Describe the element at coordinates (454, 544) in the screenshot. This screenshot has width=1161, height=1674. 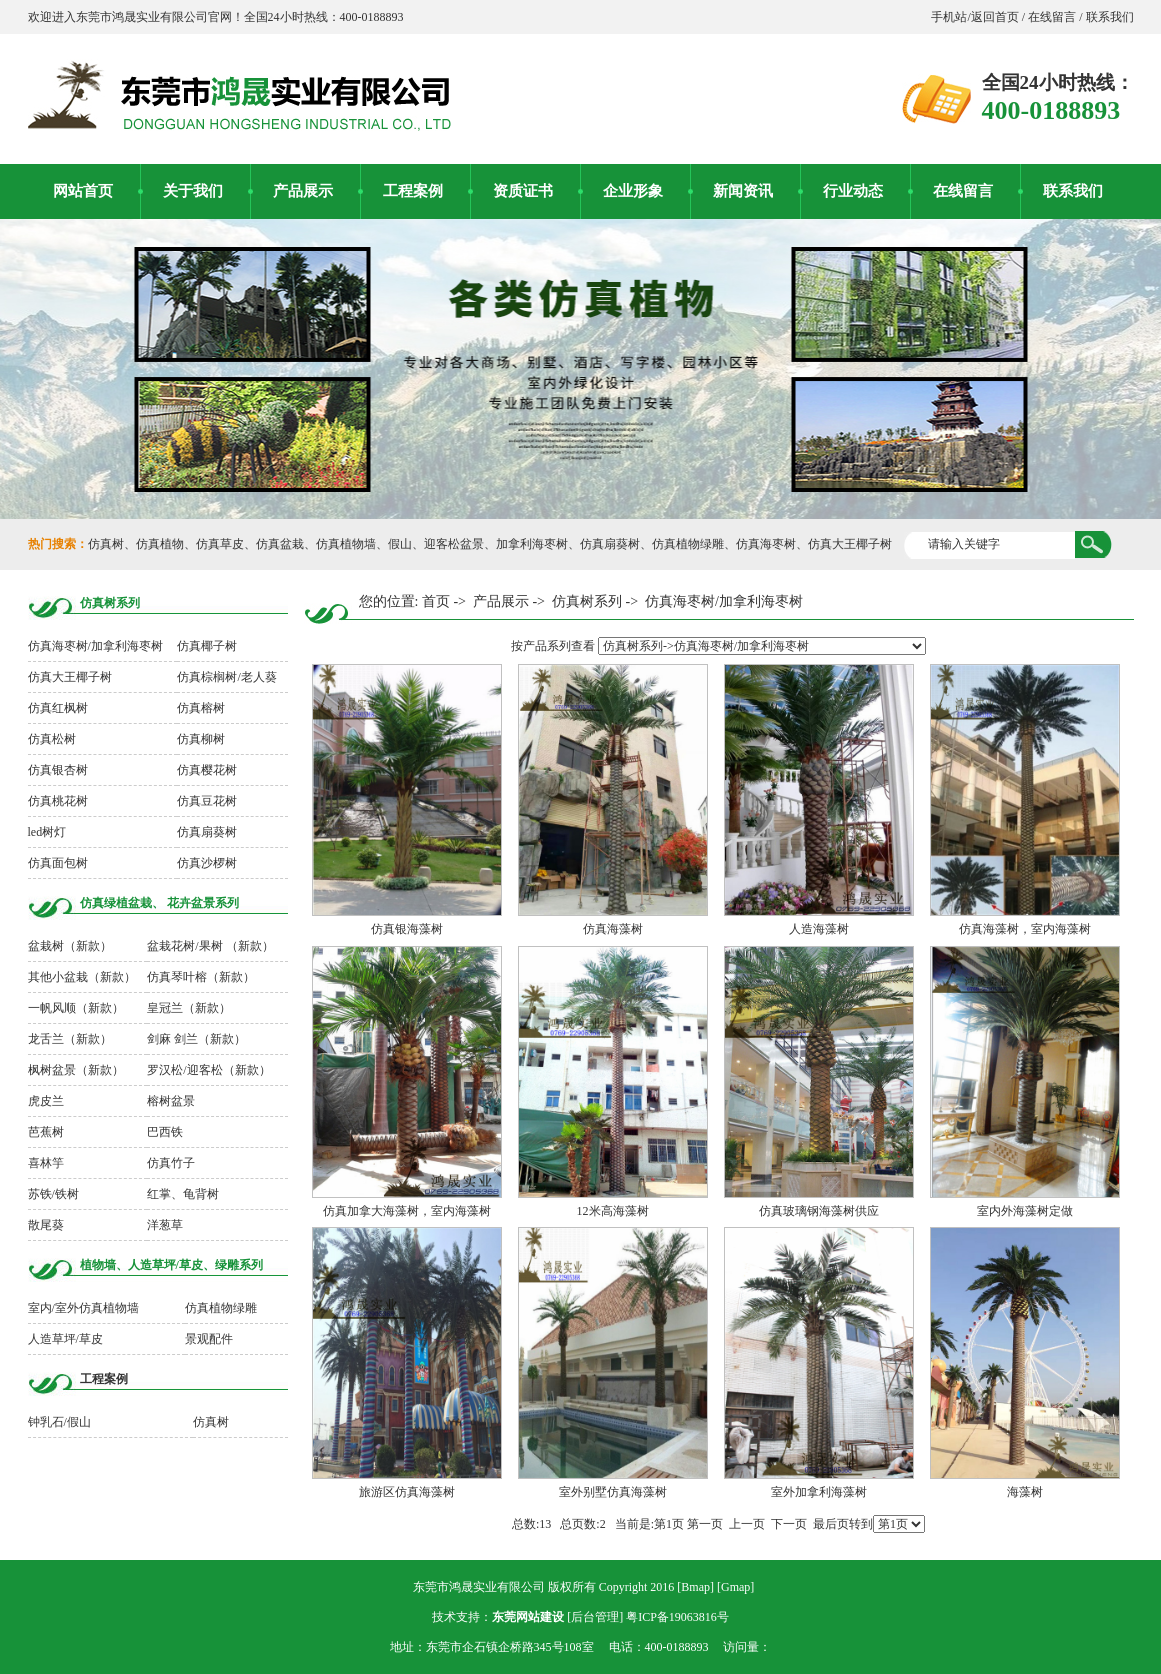
I see `迎客松盆景` at that location.